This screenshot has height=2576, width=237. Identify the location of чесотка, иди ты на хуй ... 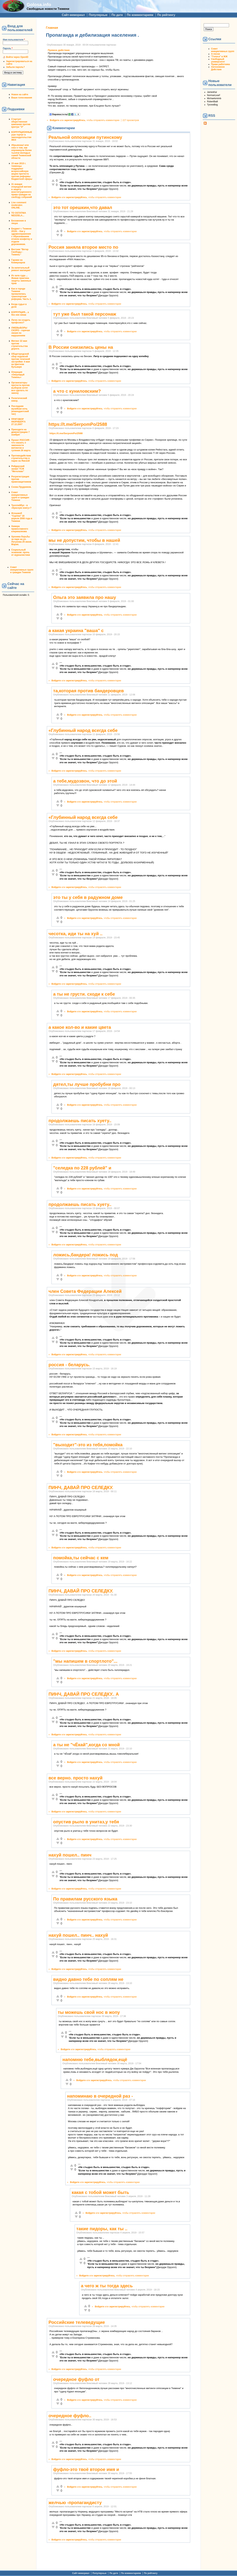
(75, 933).